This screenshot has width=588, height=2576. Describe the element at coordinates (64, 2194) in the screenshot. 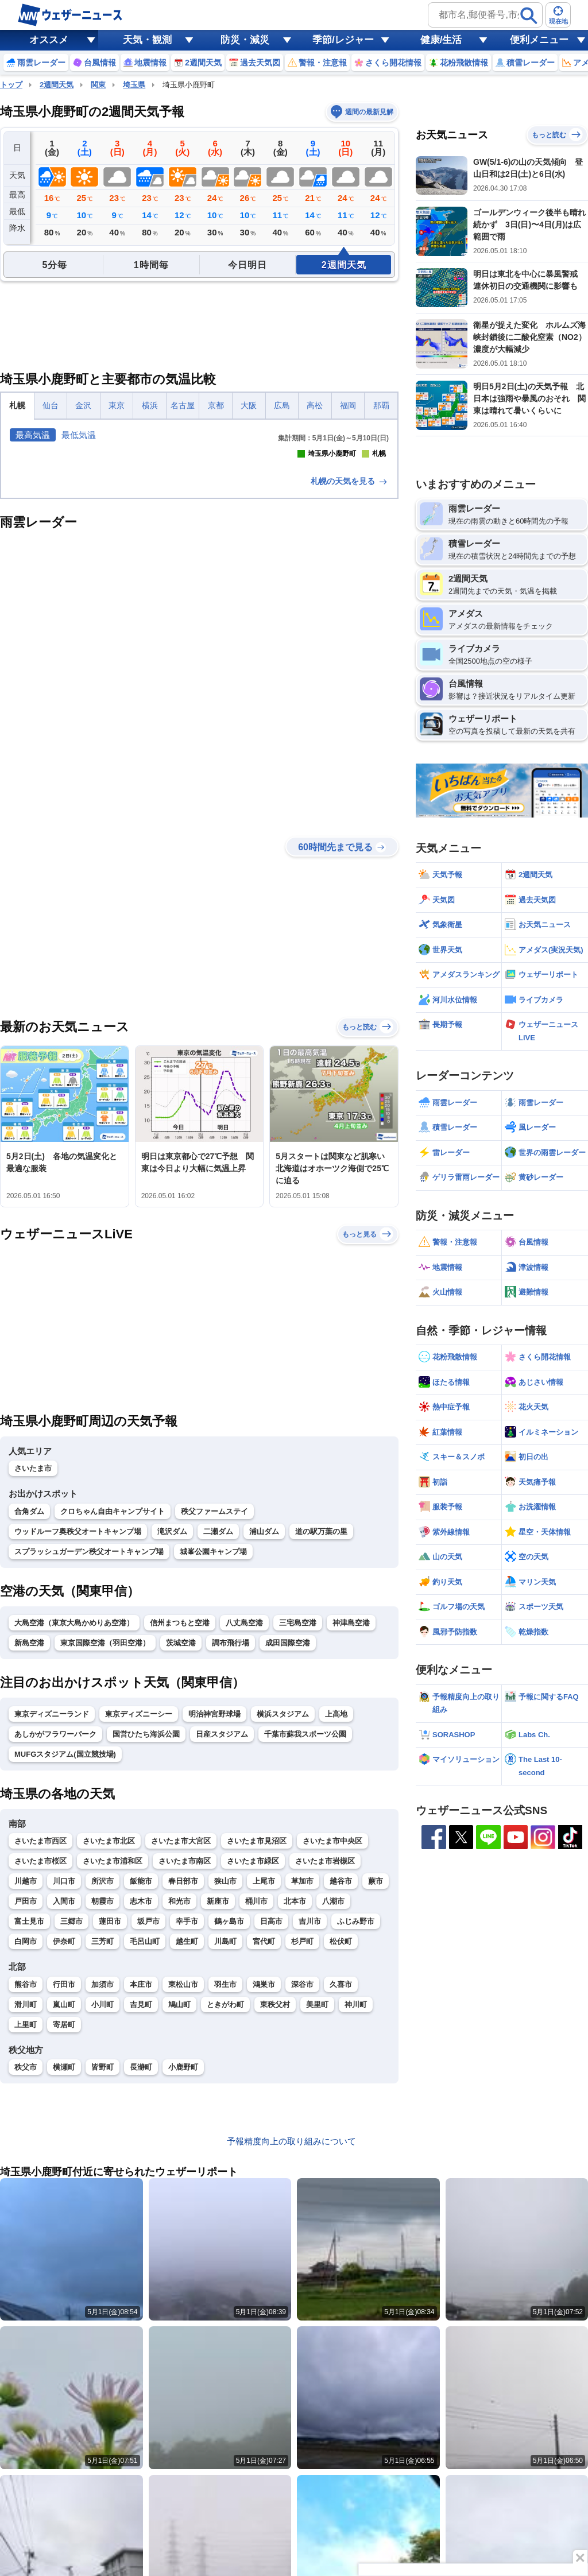

I see `嵐山町` at that location.